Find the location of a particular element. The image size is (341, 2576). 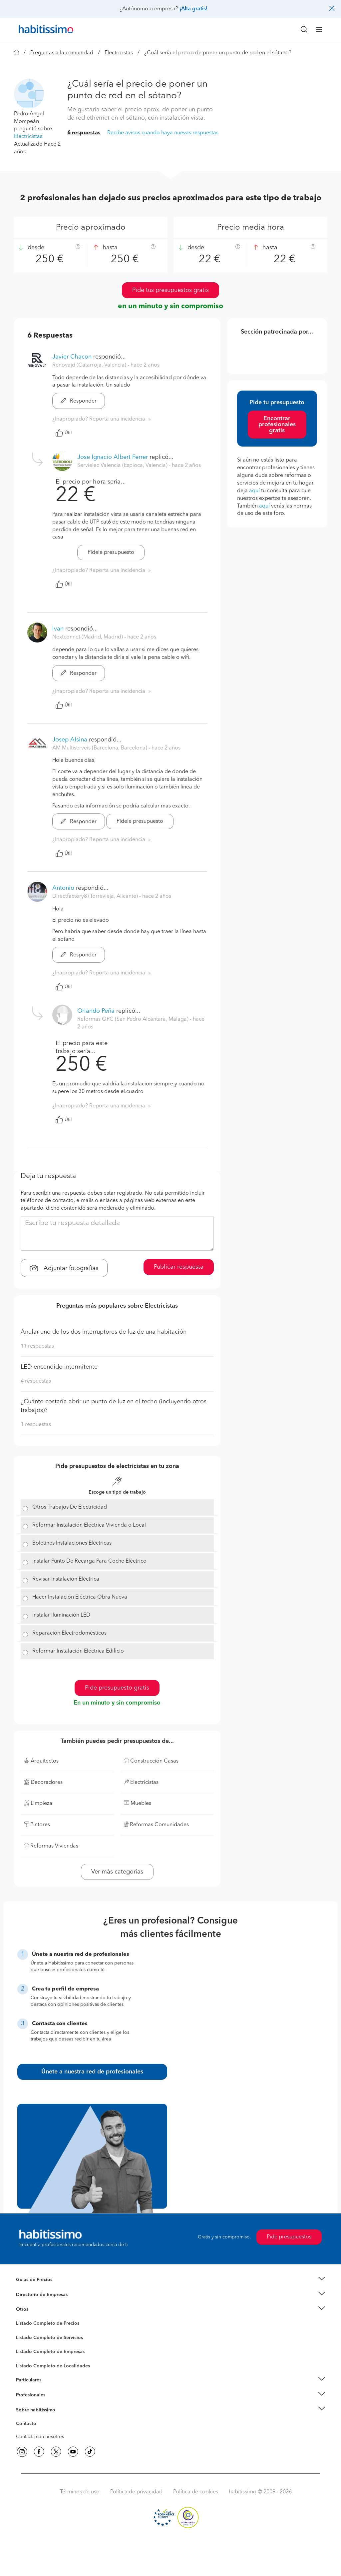

Hacer Instalación Eléctrica Obra Nueva is located at coordinates (79, 1597).